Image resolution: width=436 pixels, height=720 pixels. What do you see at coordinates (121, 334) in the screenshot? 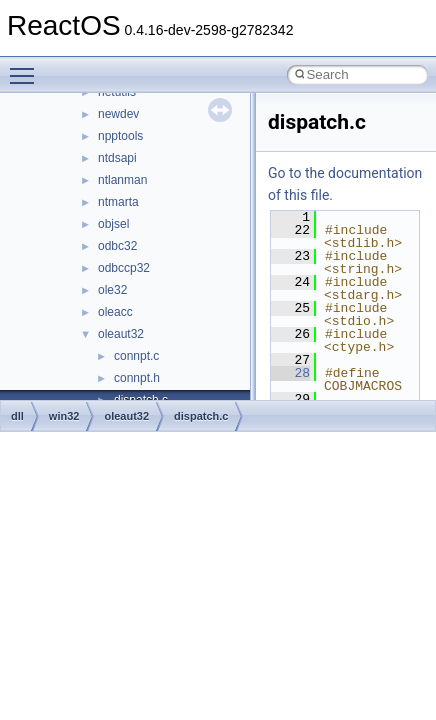
I see `oleaut32` at bounding box center [121, 334].